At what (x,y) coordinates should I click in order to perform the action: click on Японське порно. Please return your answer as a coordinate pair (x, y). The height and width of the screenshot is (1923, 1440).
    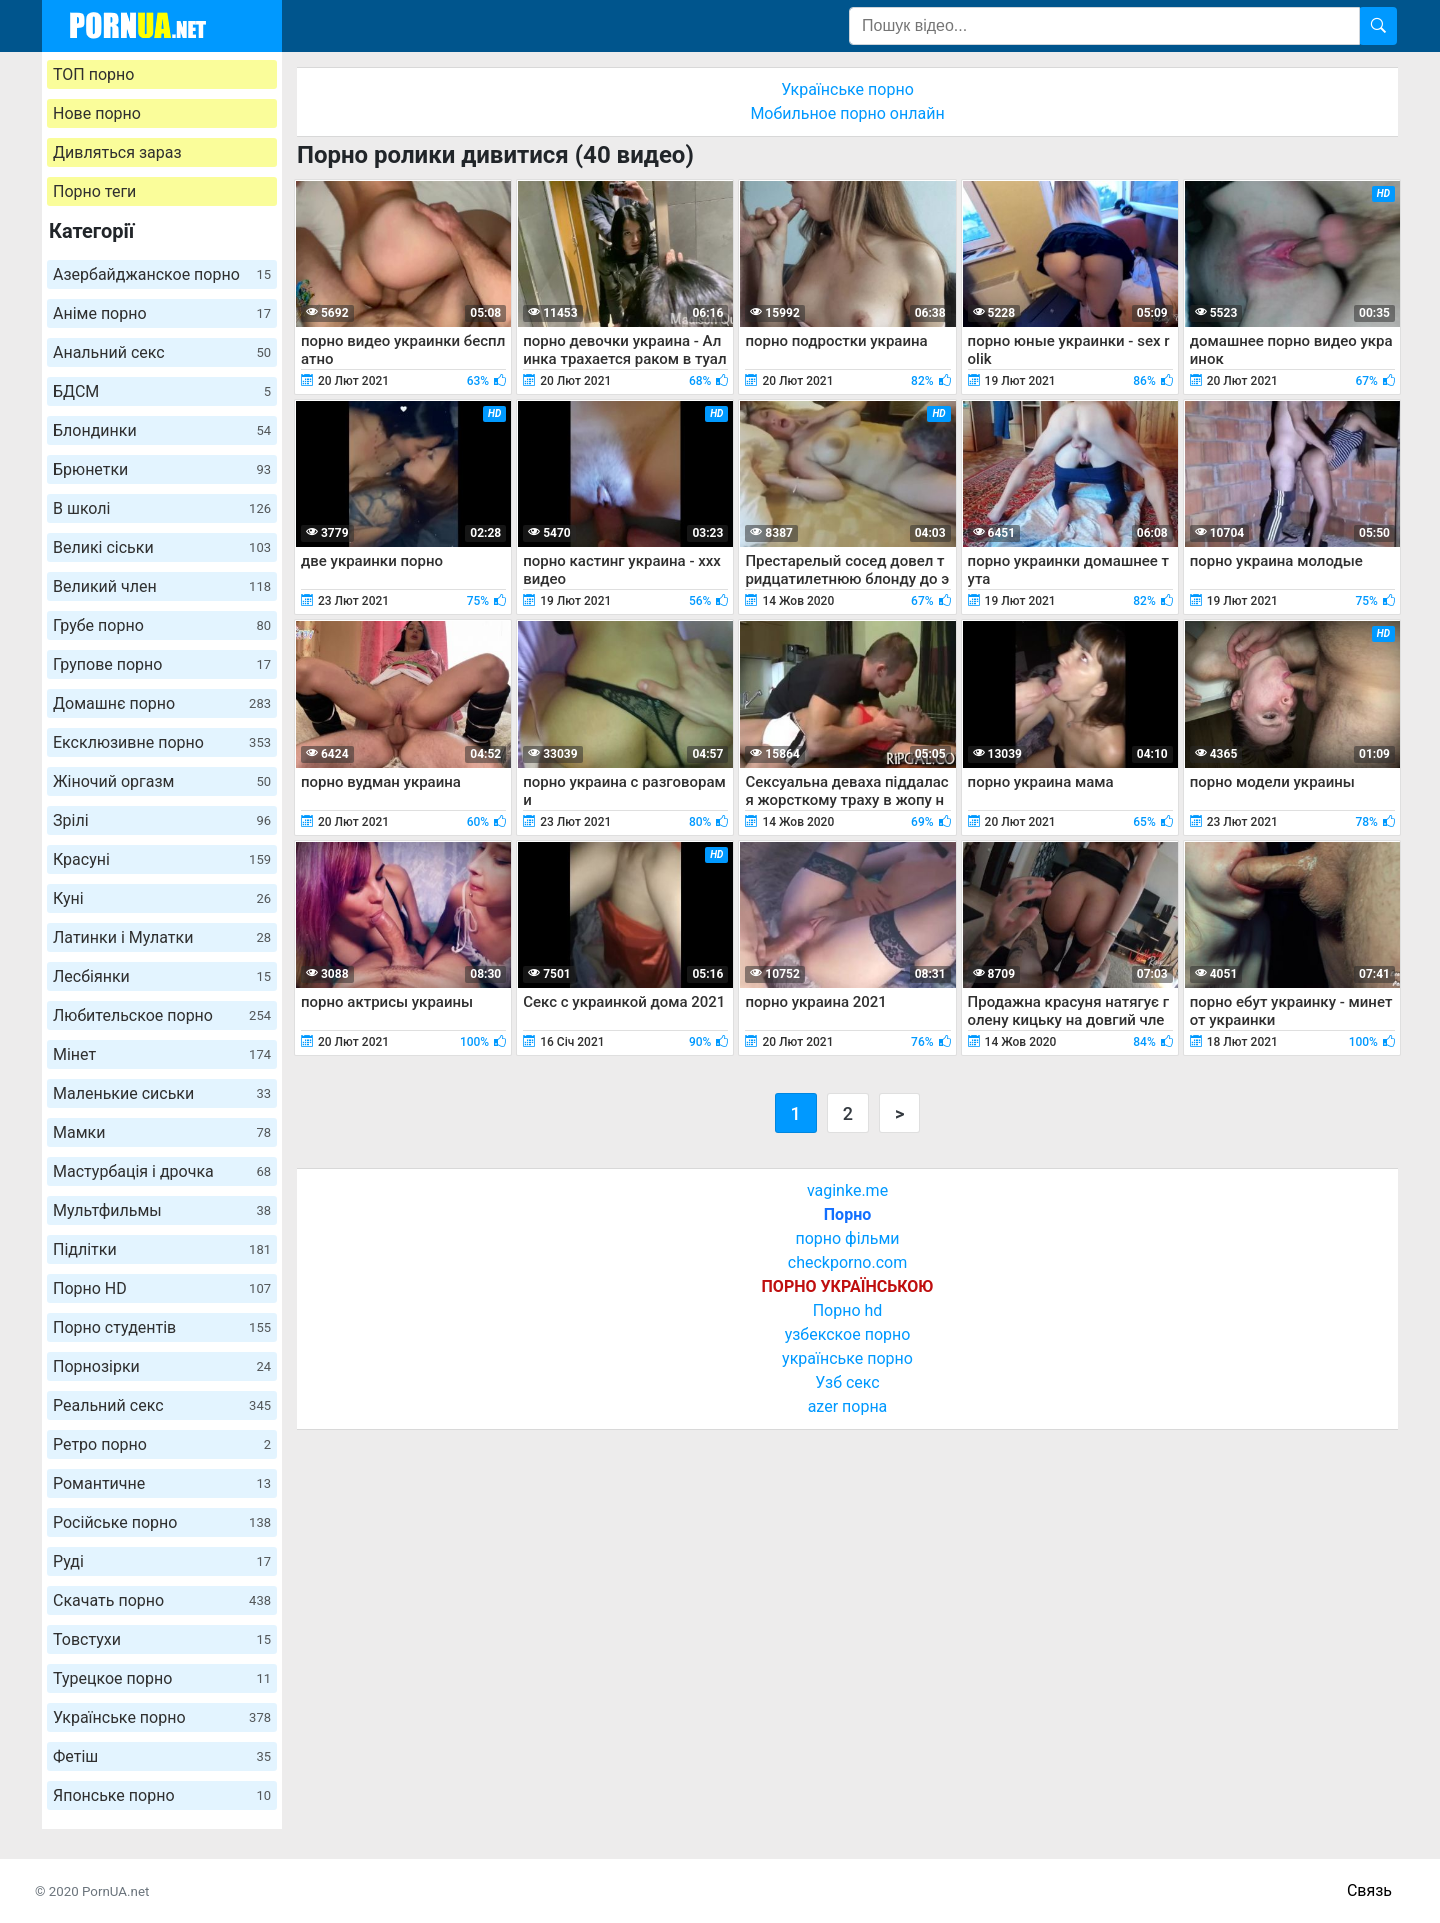
    Looking at the image, I should click on (162, 1795).